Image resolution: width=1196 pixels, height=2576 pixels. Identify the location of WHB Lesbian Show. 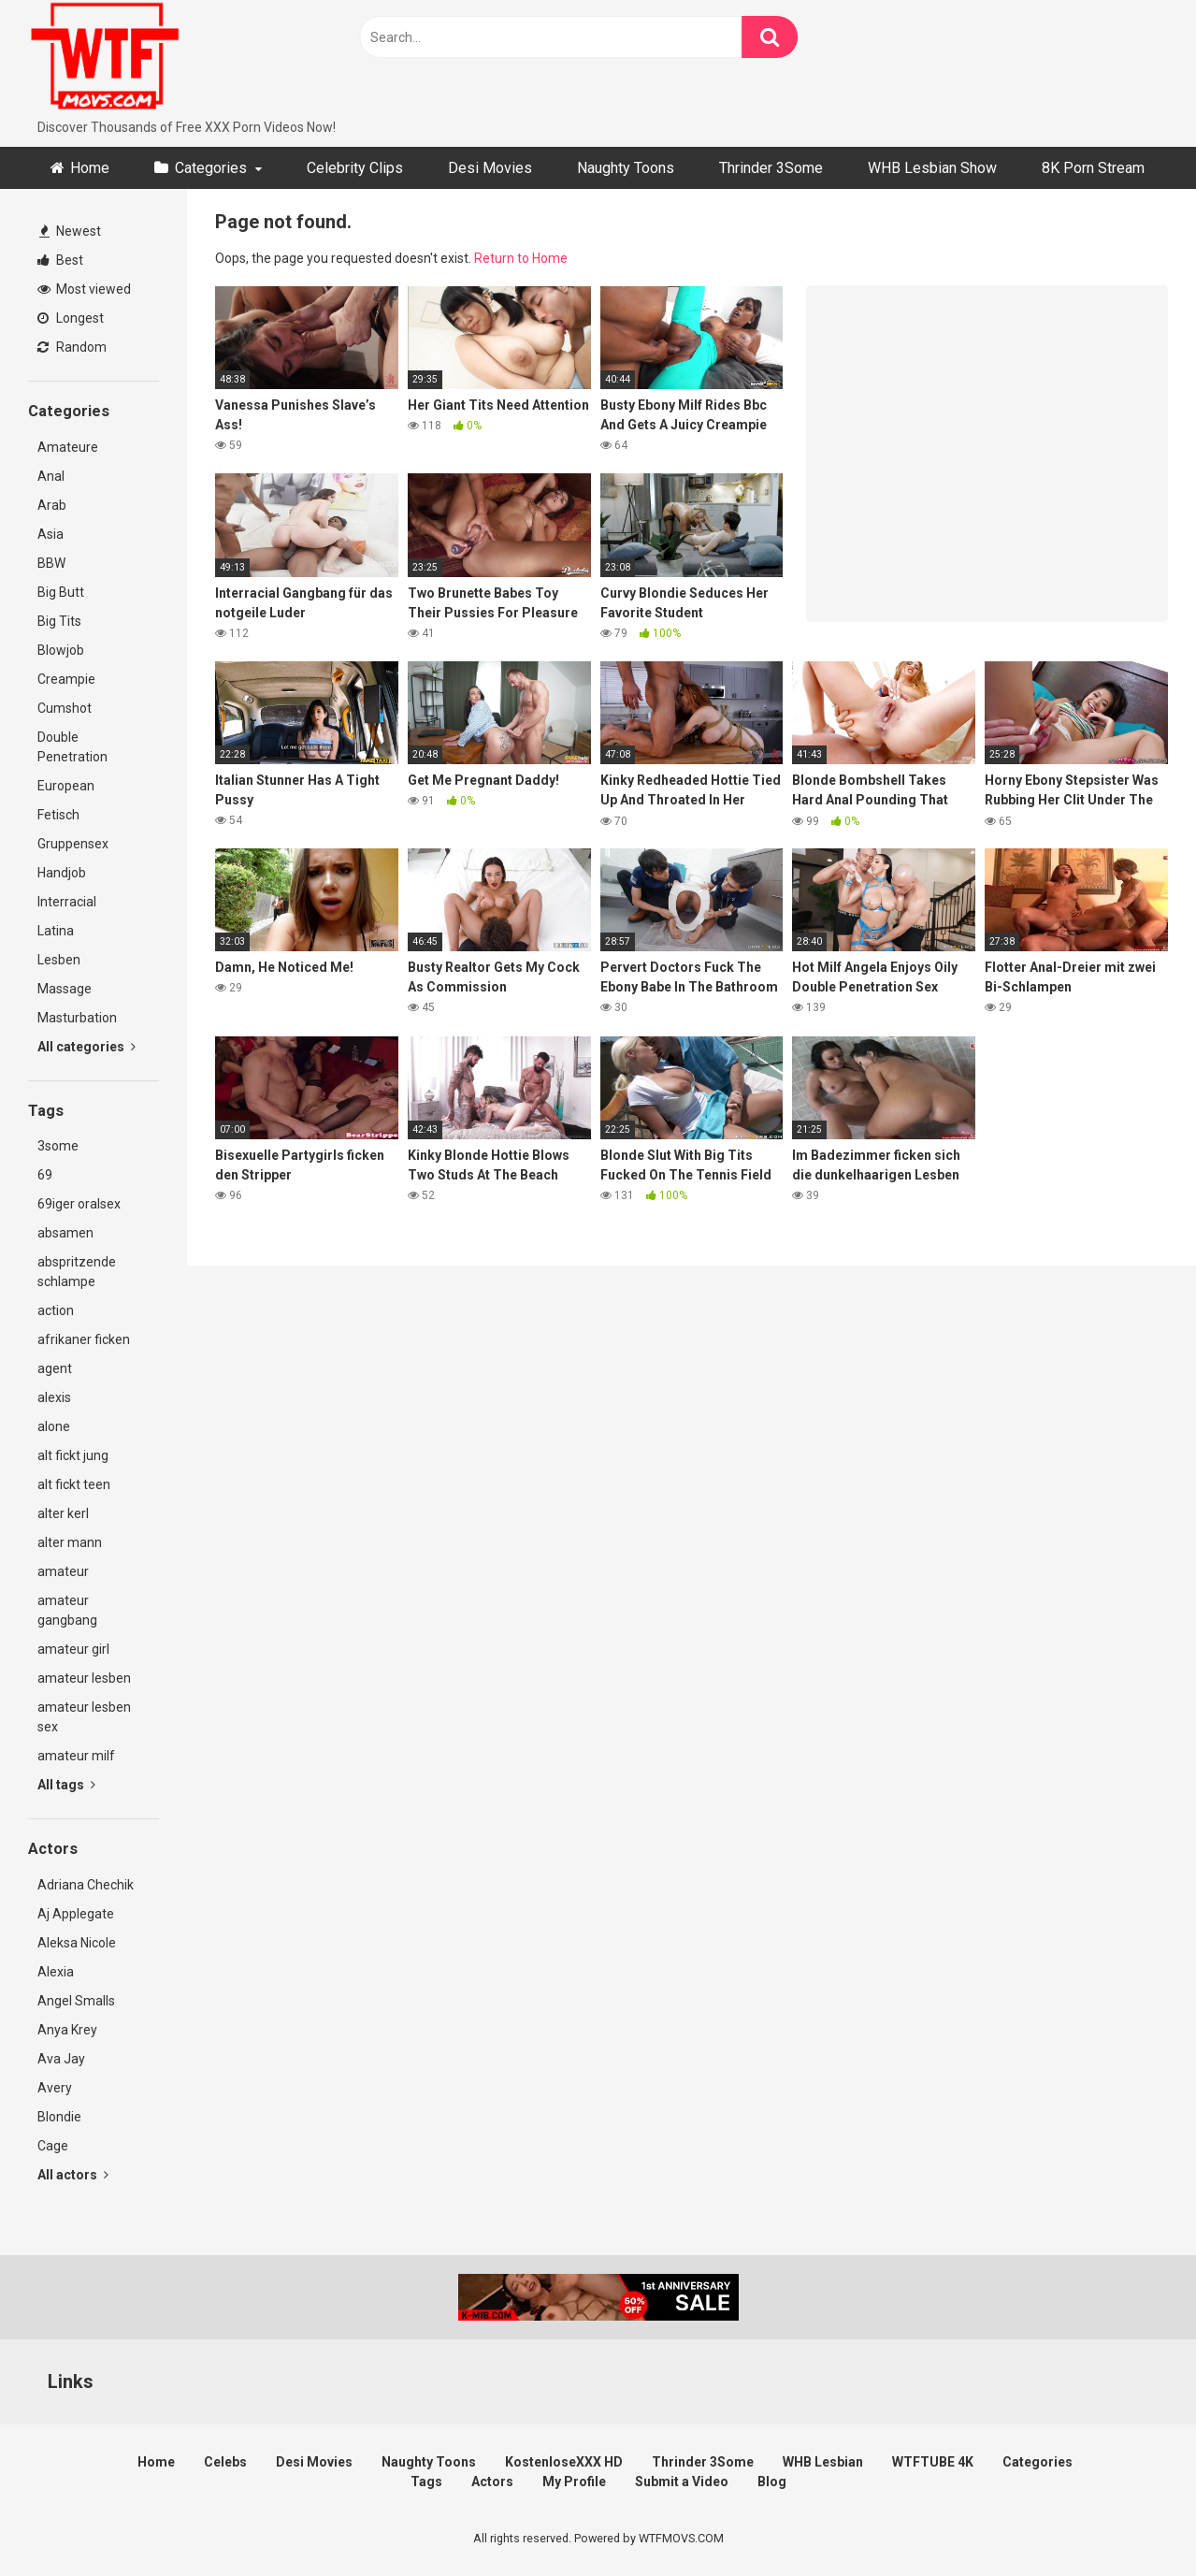
(932, 168).